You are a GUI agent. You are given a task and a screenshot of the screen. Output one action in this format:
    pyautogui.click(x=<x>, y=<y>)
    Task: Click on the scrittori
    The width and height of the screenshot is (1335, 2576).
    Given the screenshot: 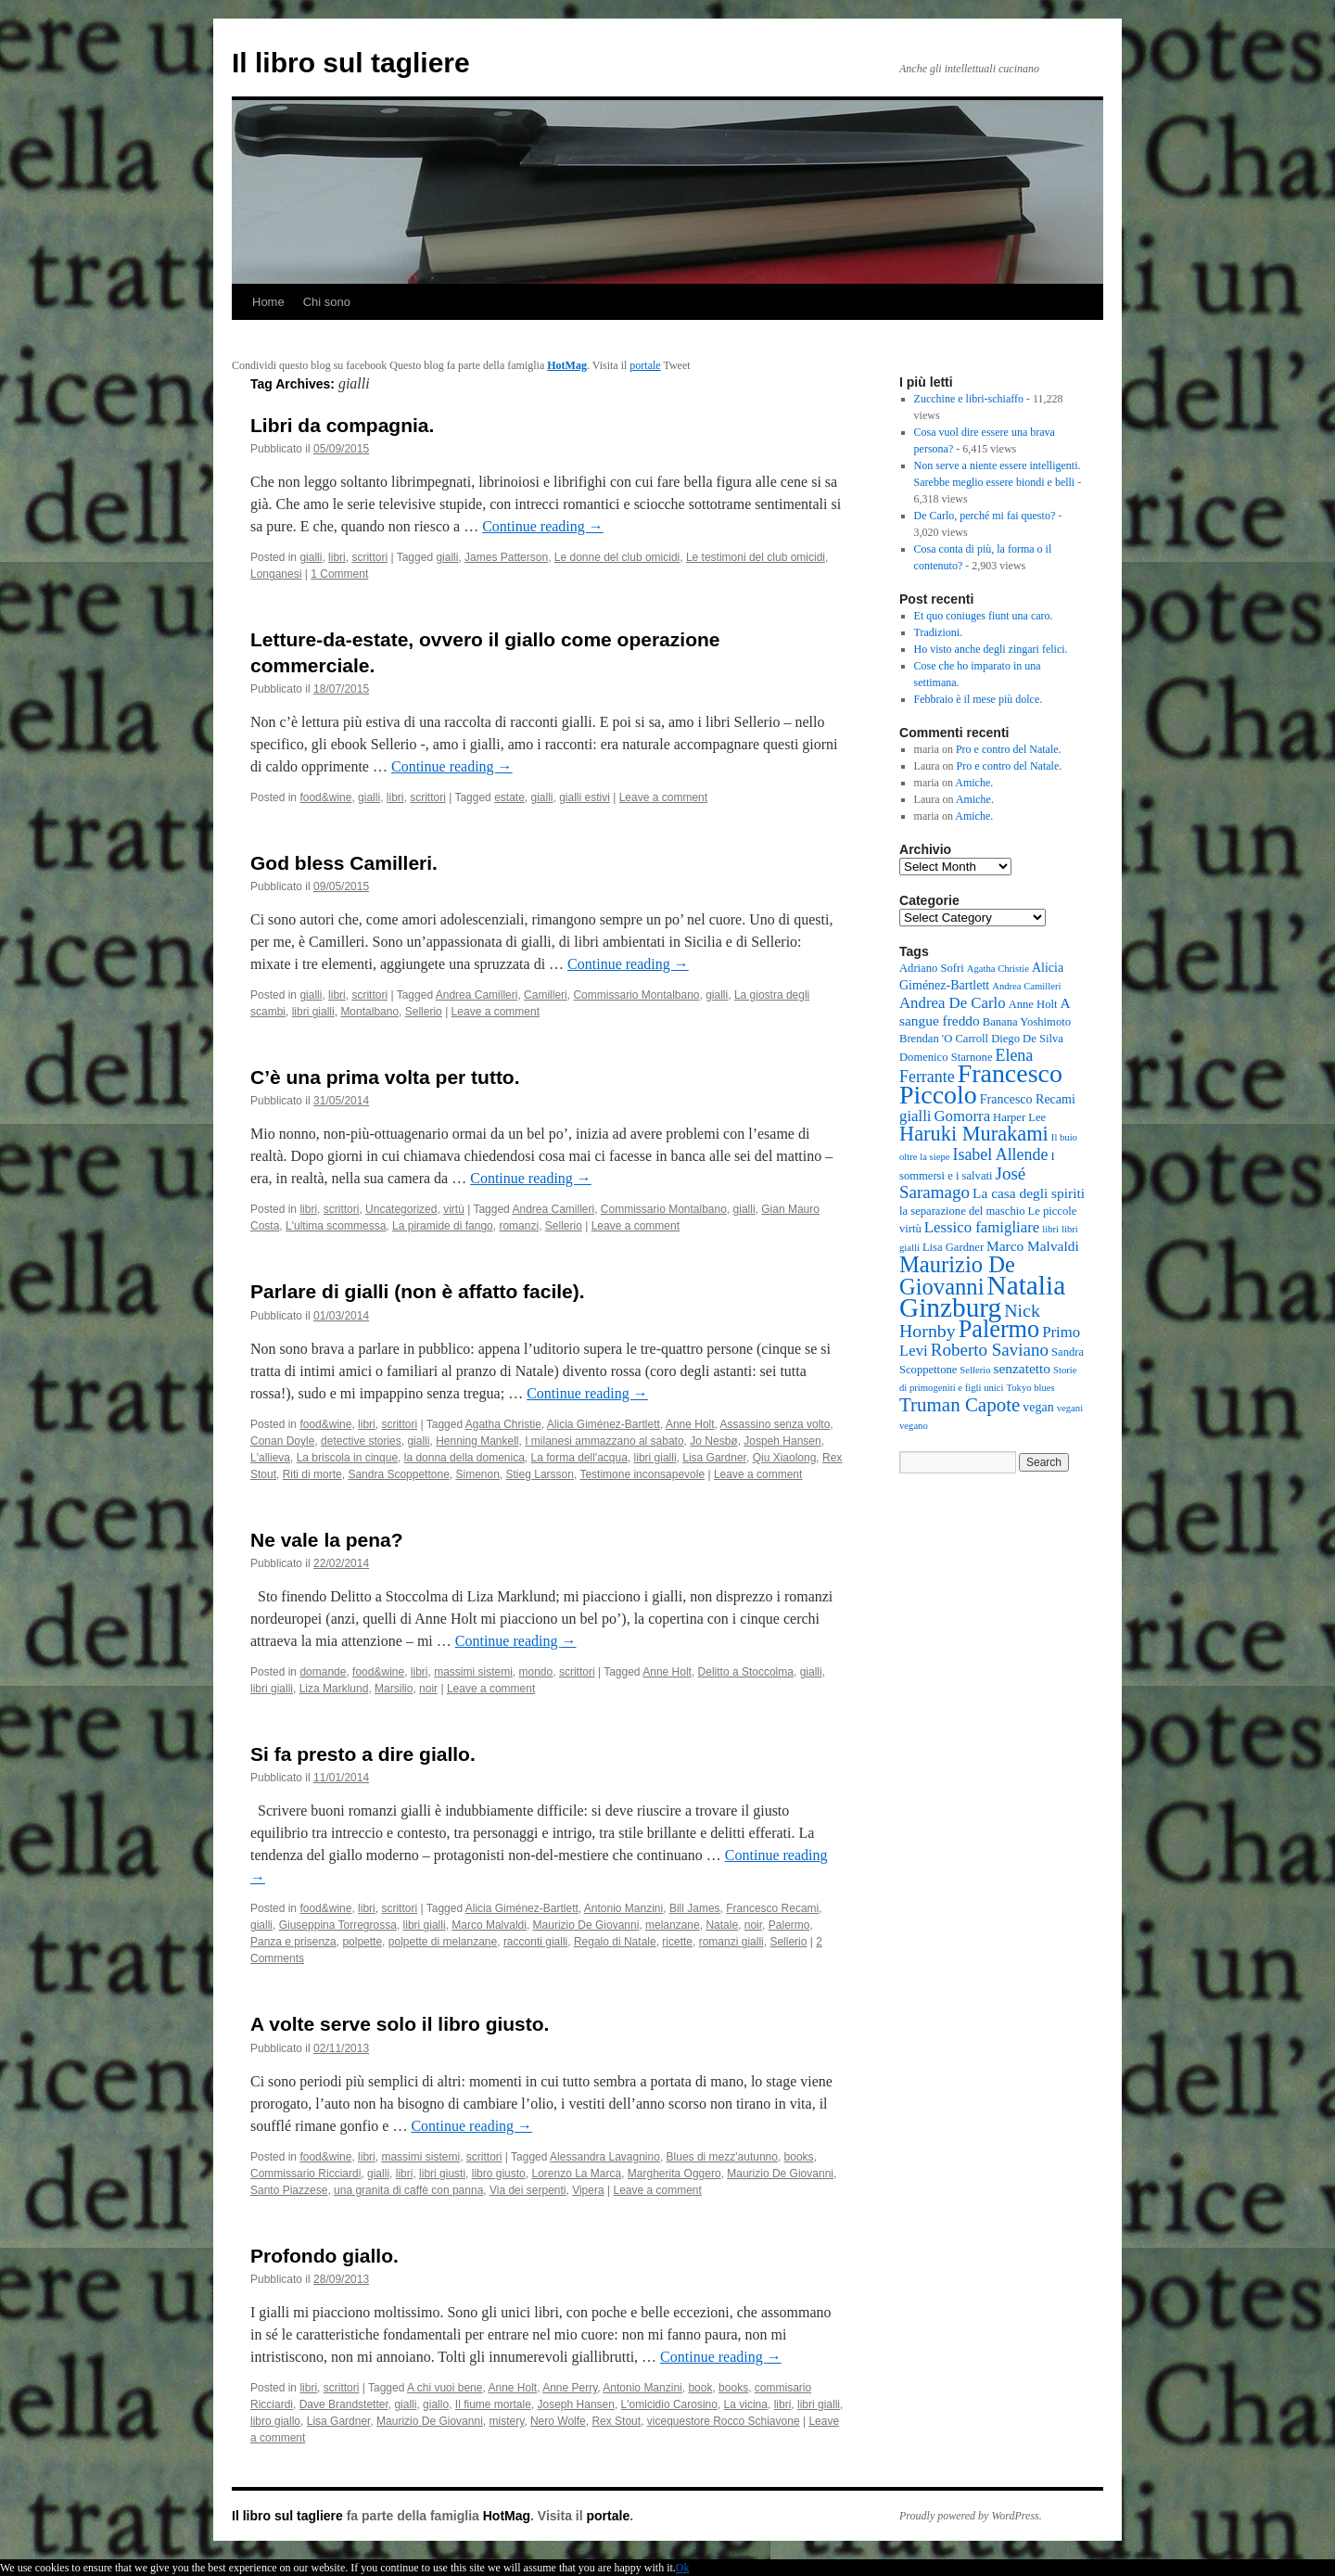 What is the action you would take?
    pyautogui.click(x=369, y=557)
    